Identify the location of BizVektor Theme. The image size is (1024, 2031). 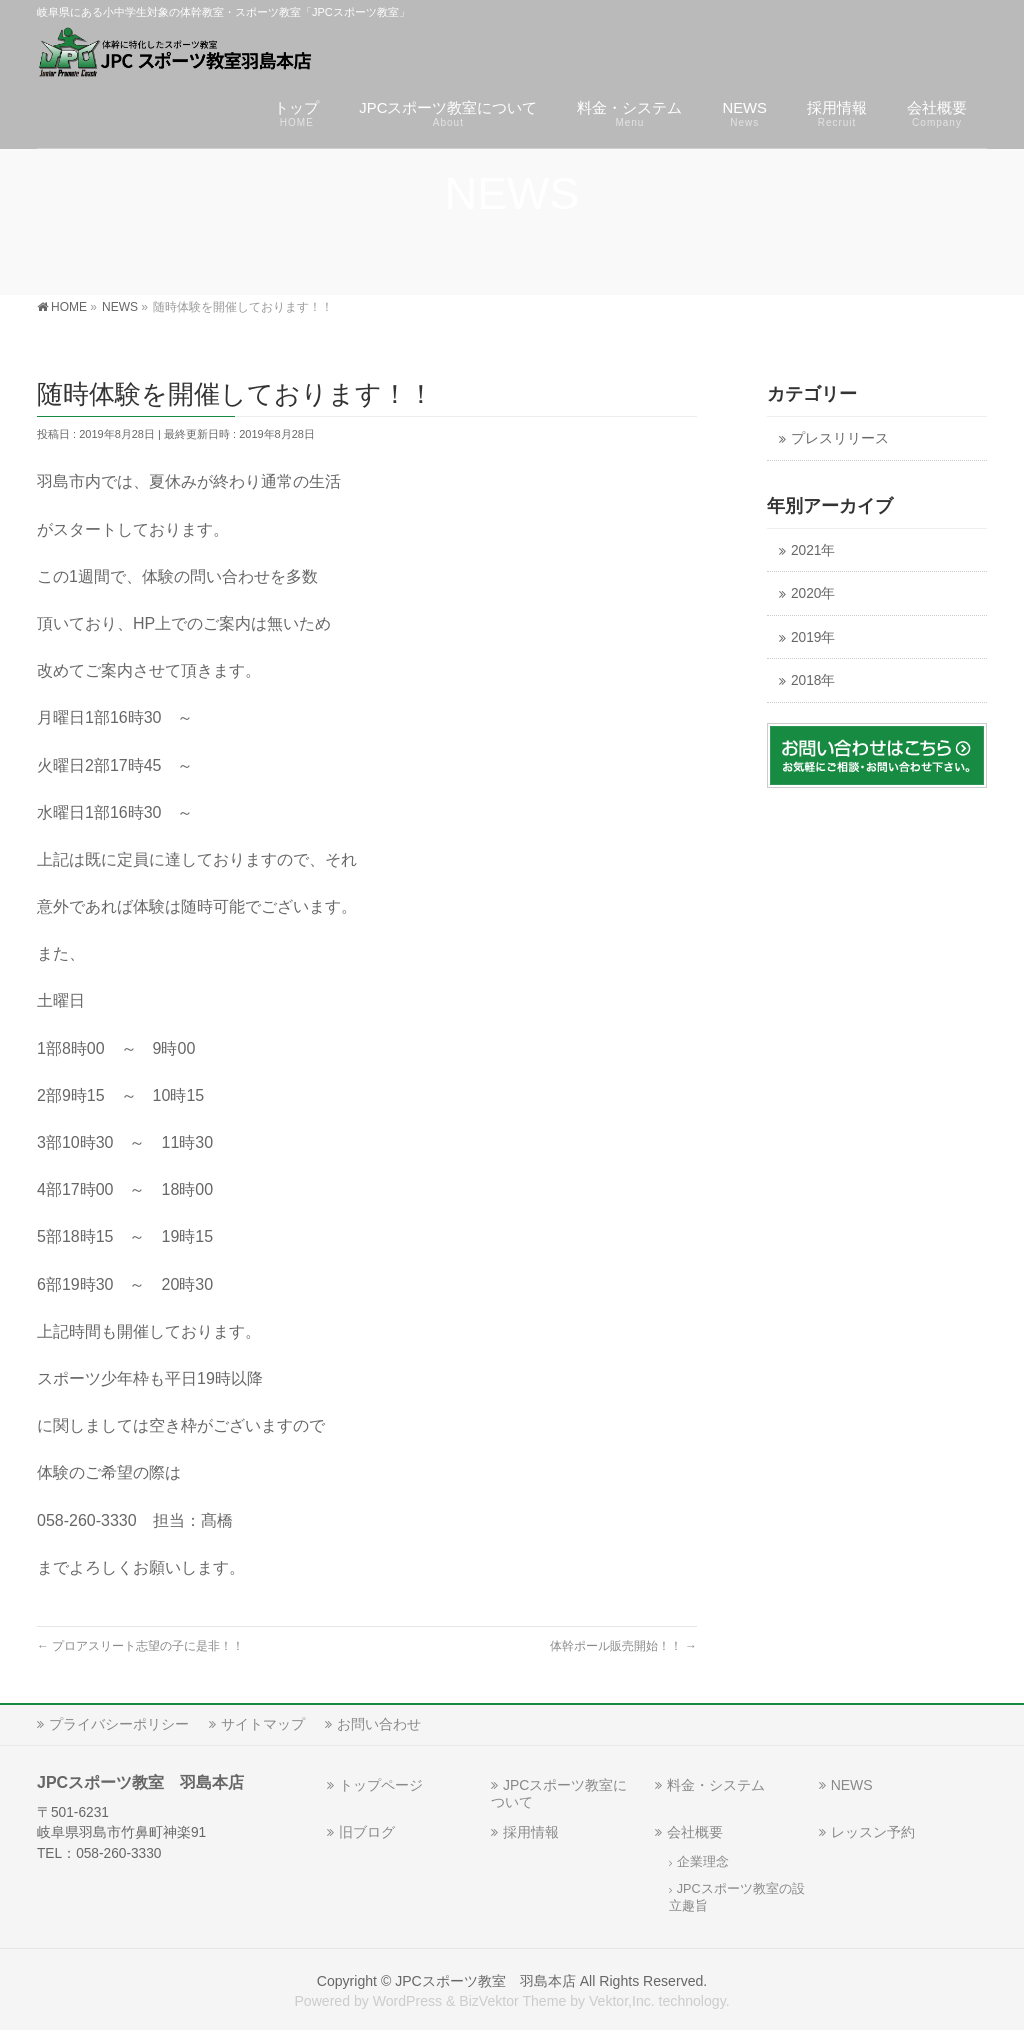
(512, 2001).